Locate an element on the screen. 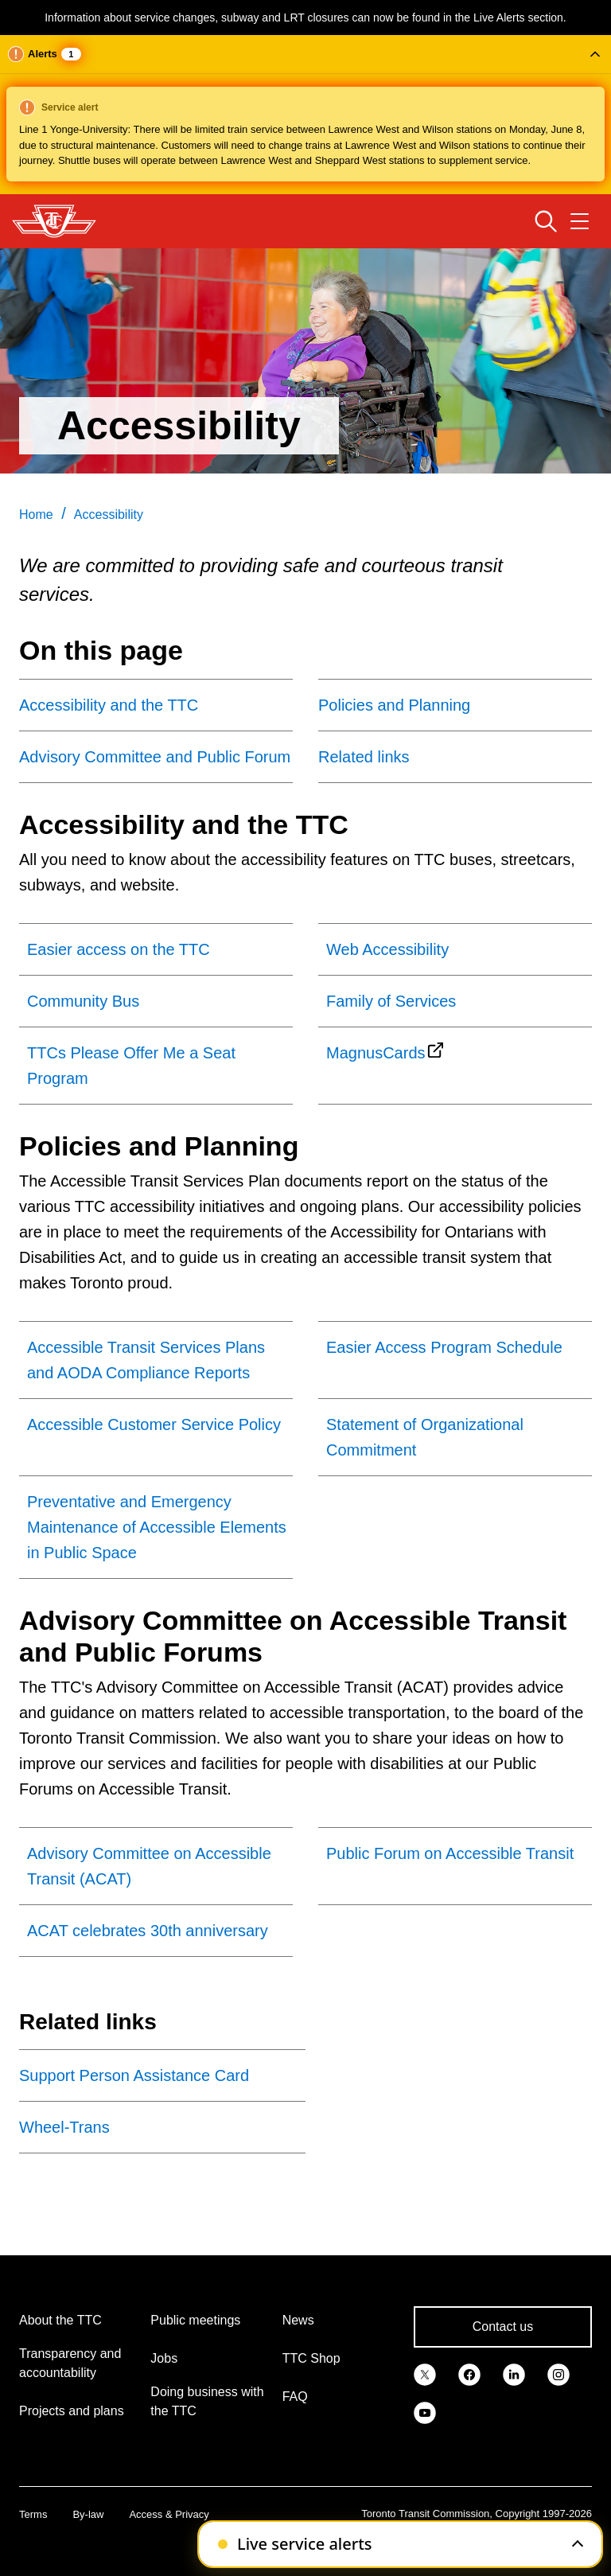 The image size is (611, 2576). TTCs Please Offer Me a Seat Program is located at coordinates (131, 1065).